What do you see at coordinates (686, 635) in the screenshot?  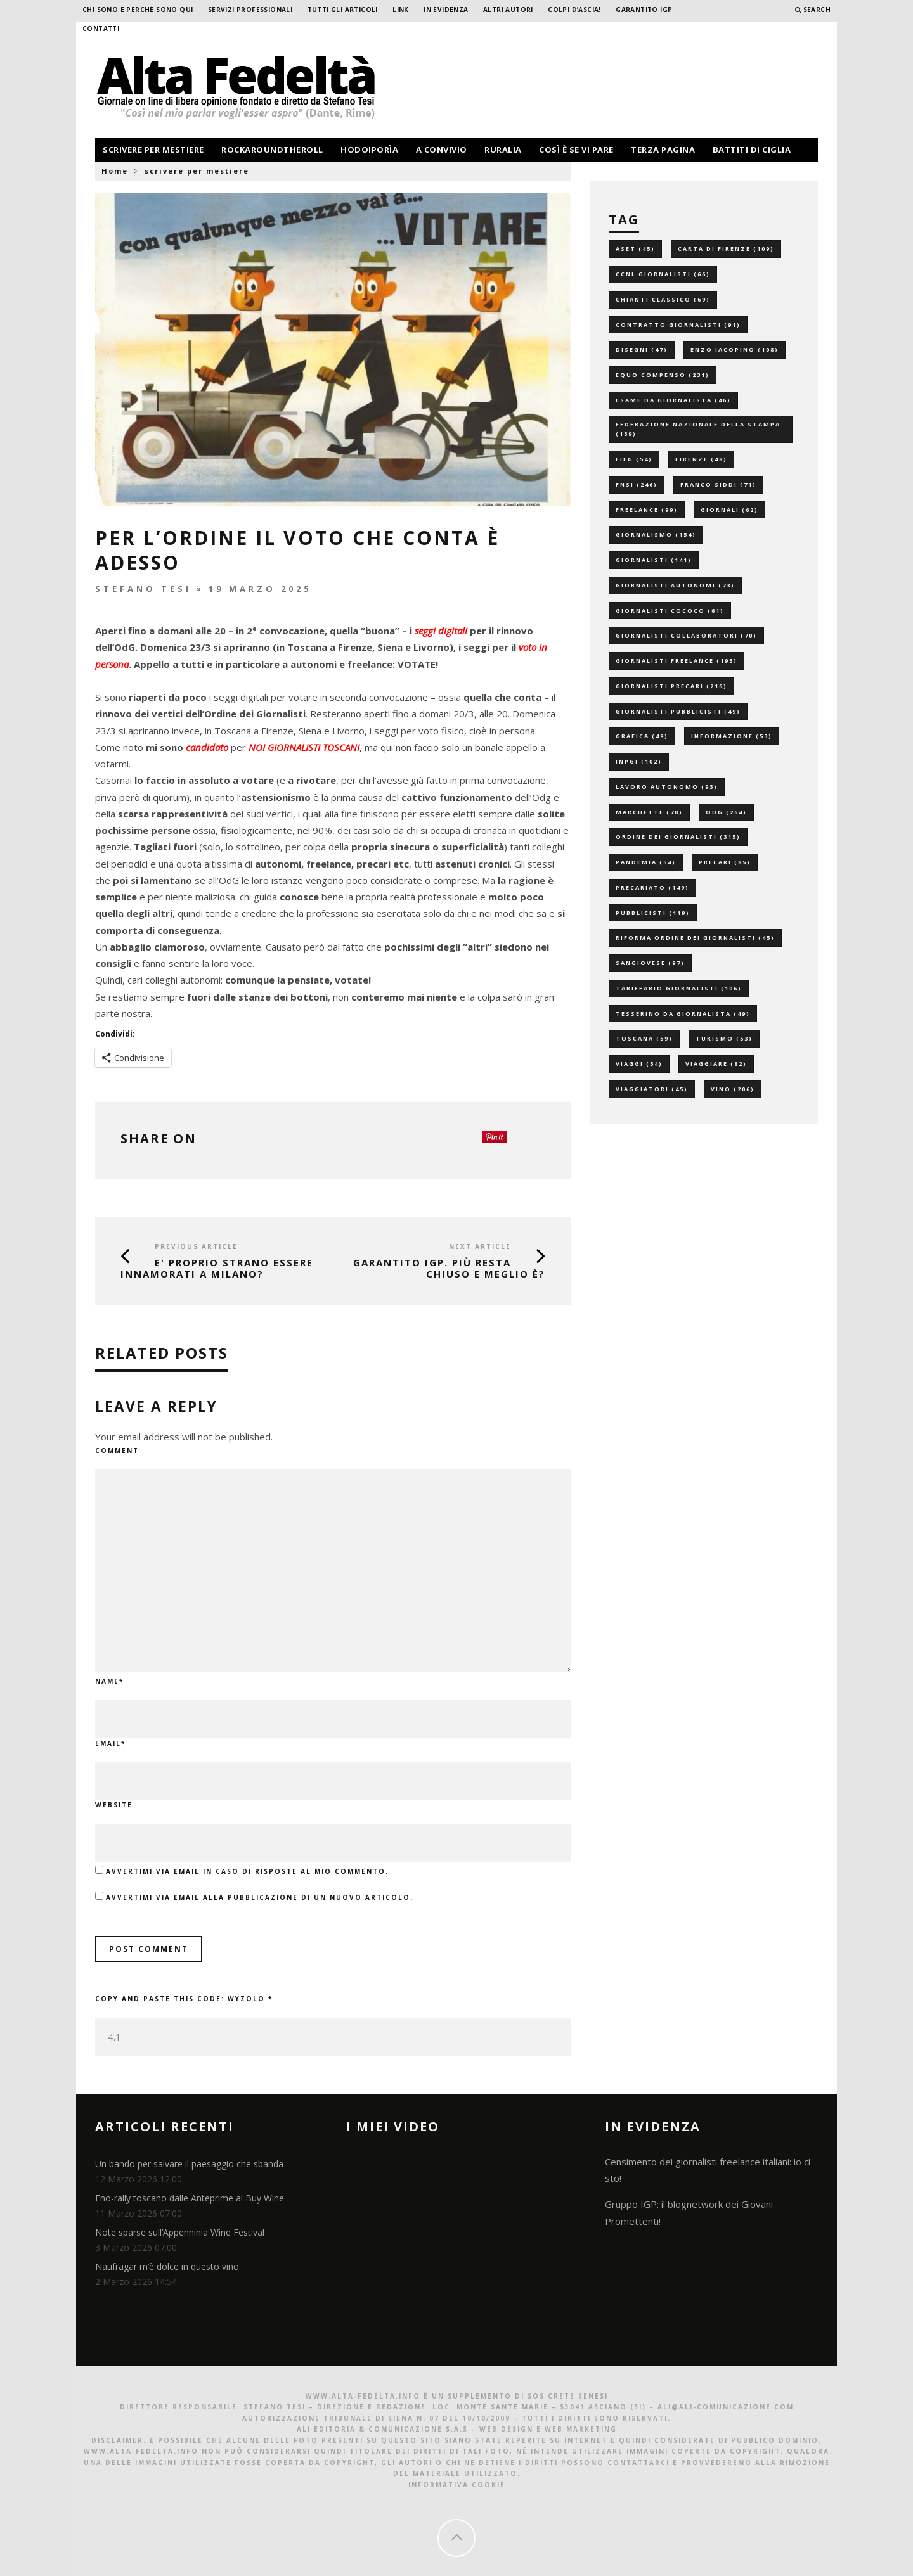 I see `giornalisti collaboratori [giornalisti collaboratori (70 elementi)]` at bounding box center [686, 635].